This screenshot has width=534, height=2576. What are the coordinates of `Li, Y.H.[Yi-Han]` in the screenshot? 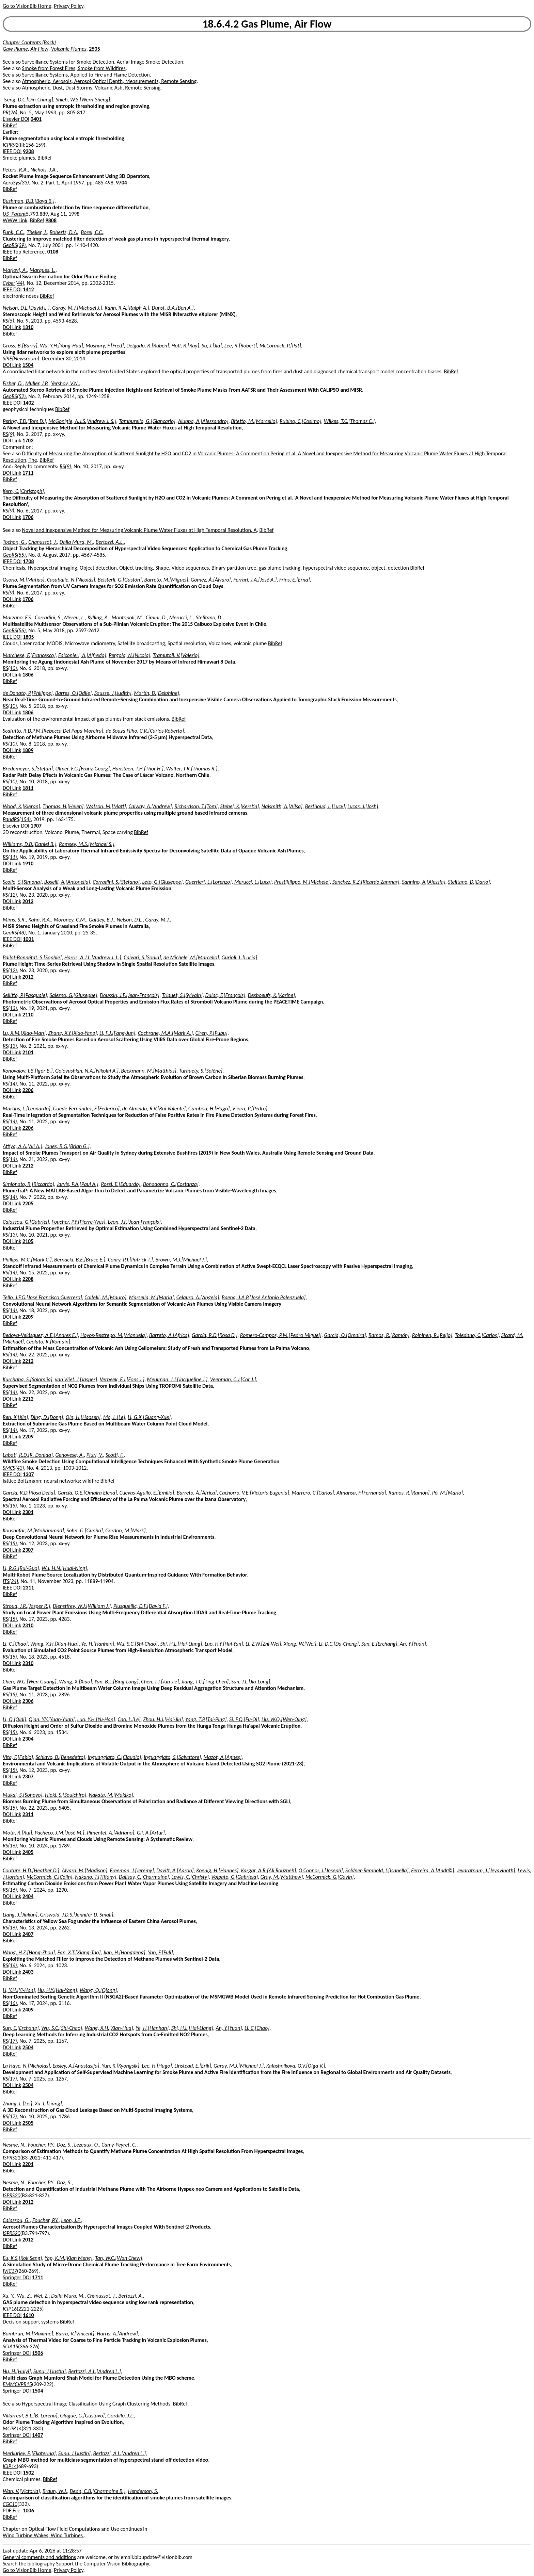 It's located at (19, 1990).